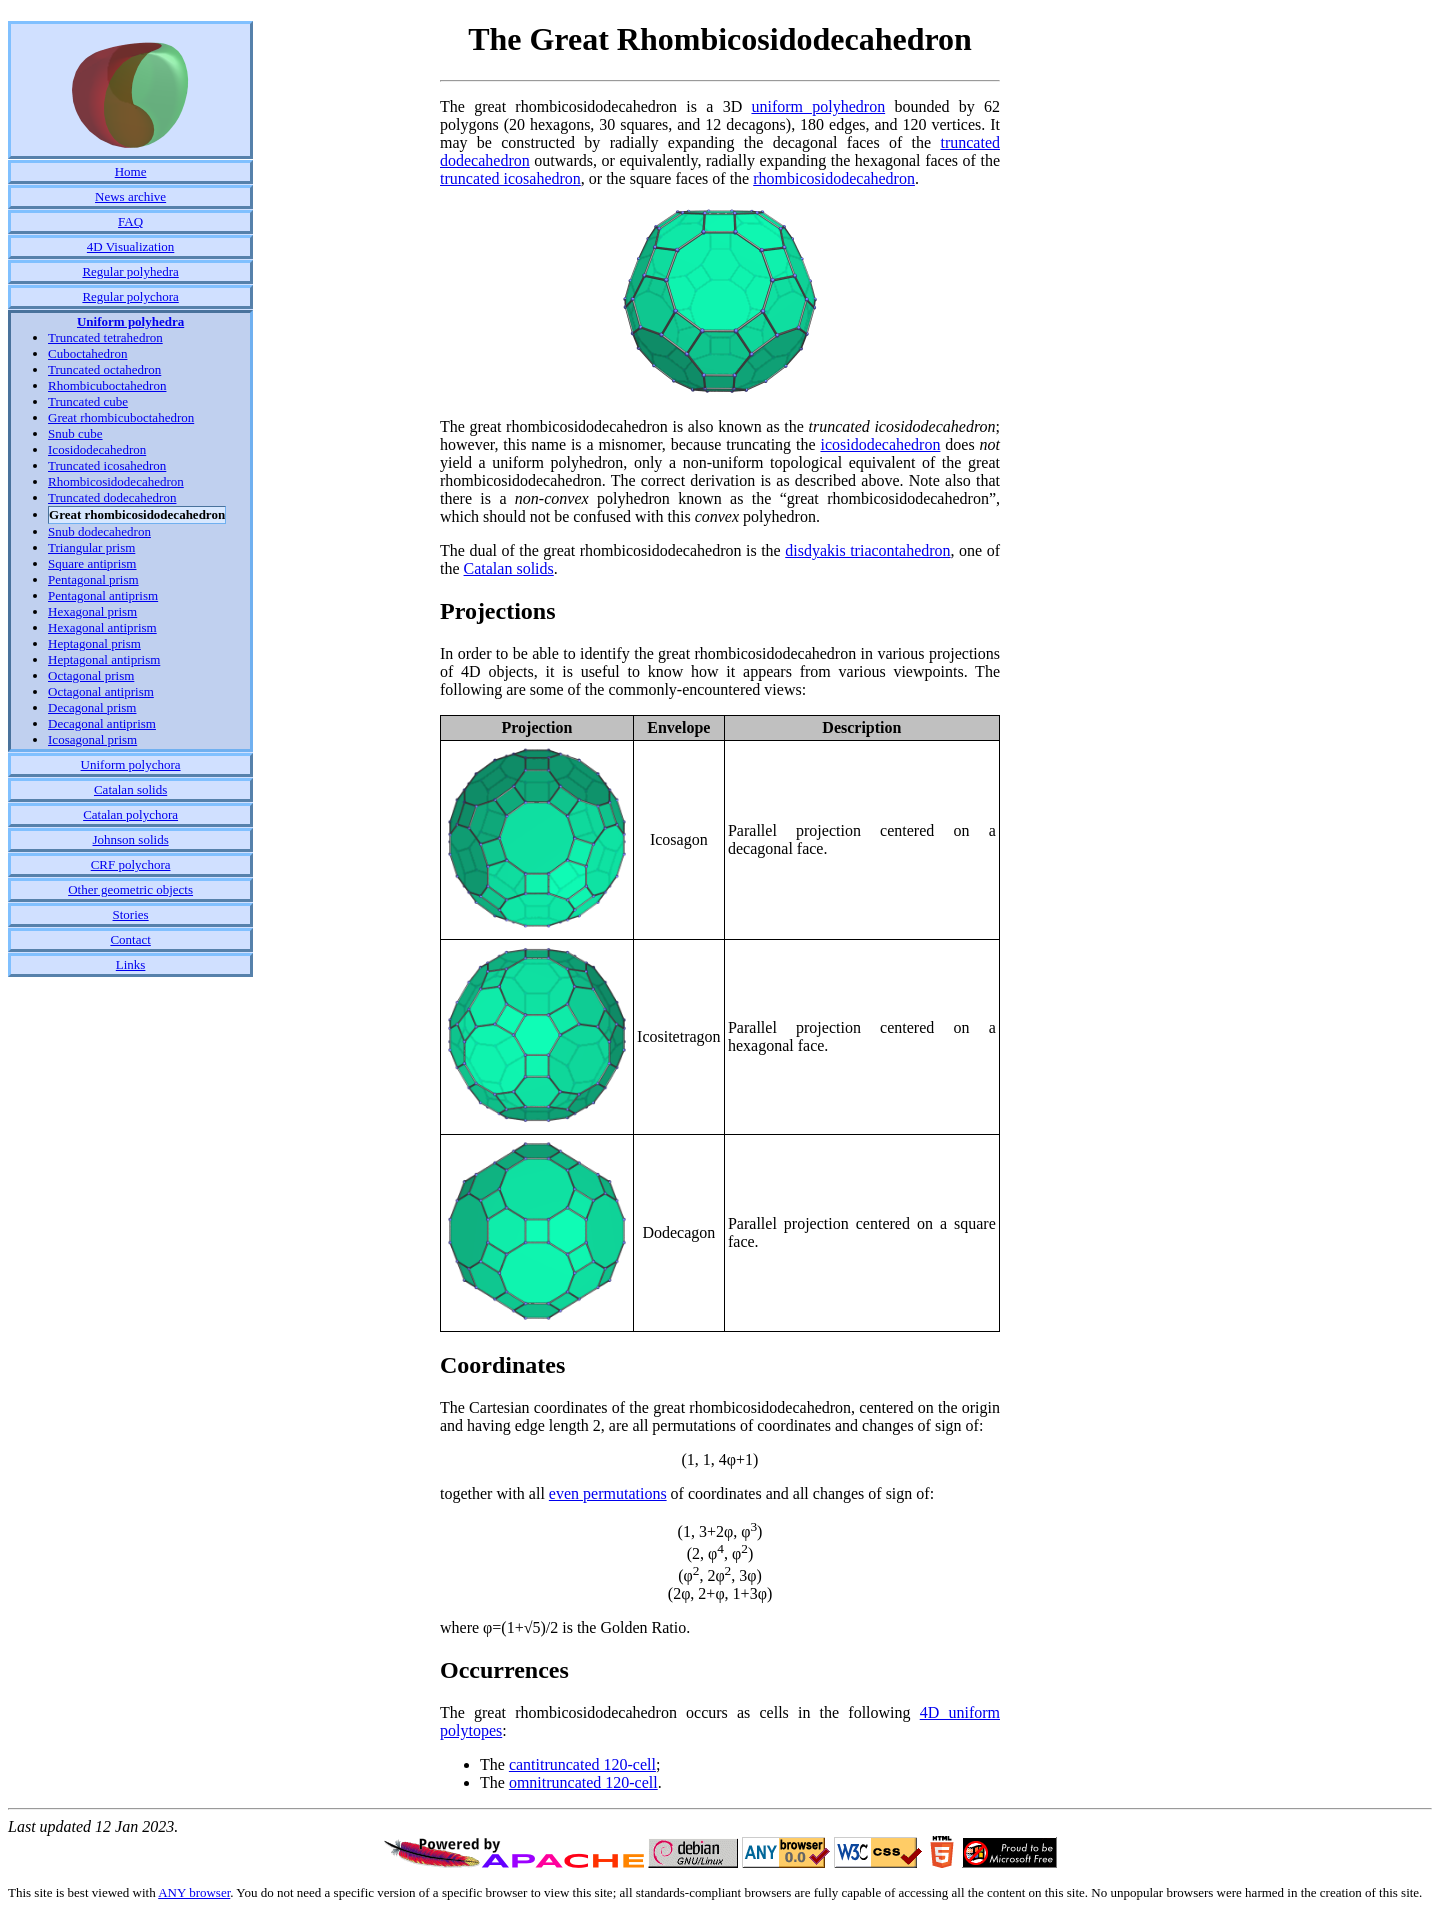 This screenshot has height=1914, width=1440. Describe the element at coordinates (130, 889) in the screenshot. I see `Other geometric objects` at that location.